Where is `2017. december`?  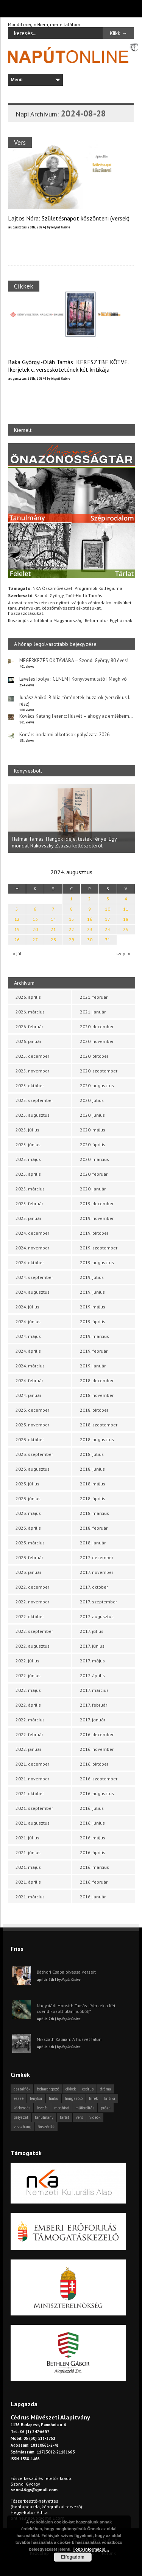 2017. december is located at coordinates (96, 1557).